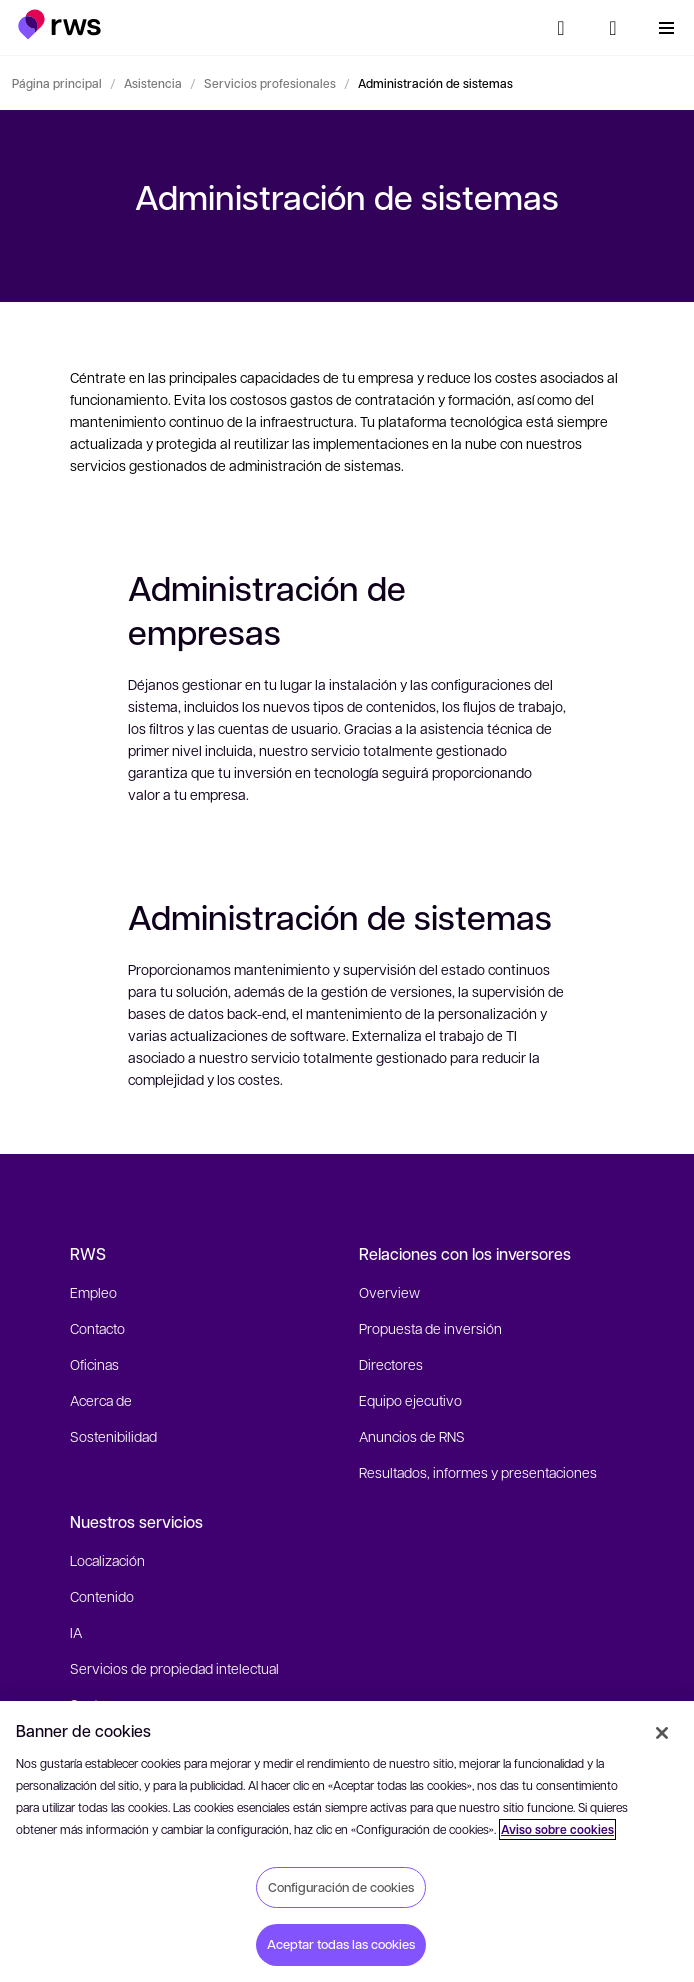  I want to click on Oficinas, so click(94, 1364).